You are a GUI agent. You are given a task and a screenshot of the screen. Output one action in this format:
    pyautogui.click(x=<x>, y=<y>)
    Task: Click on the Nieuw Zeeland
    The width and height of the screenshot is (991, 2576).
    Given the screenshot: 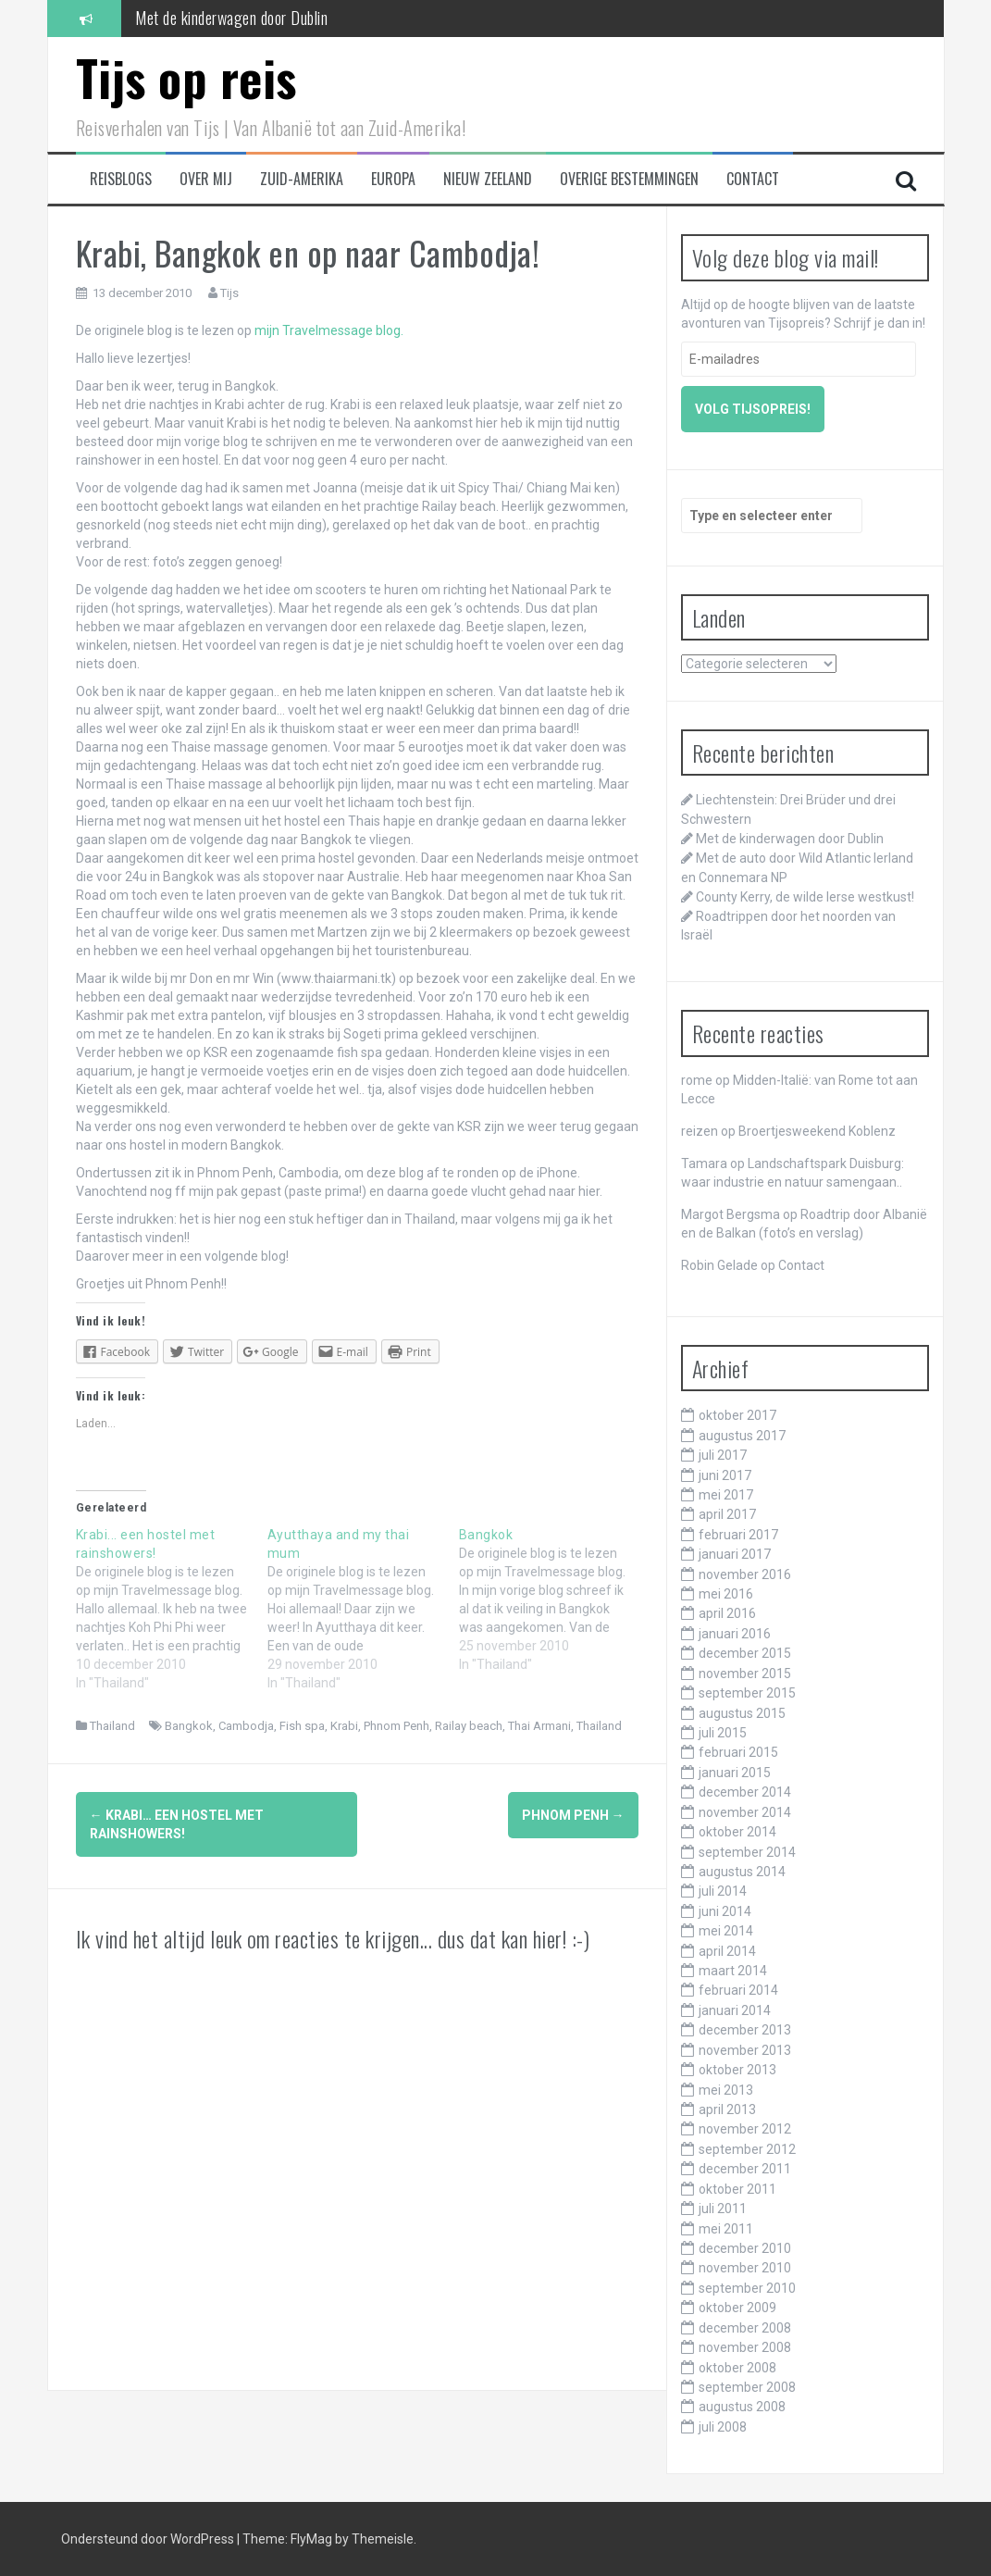 What is the action you would take?
    pyautogui.click(x=487, y=179)
    